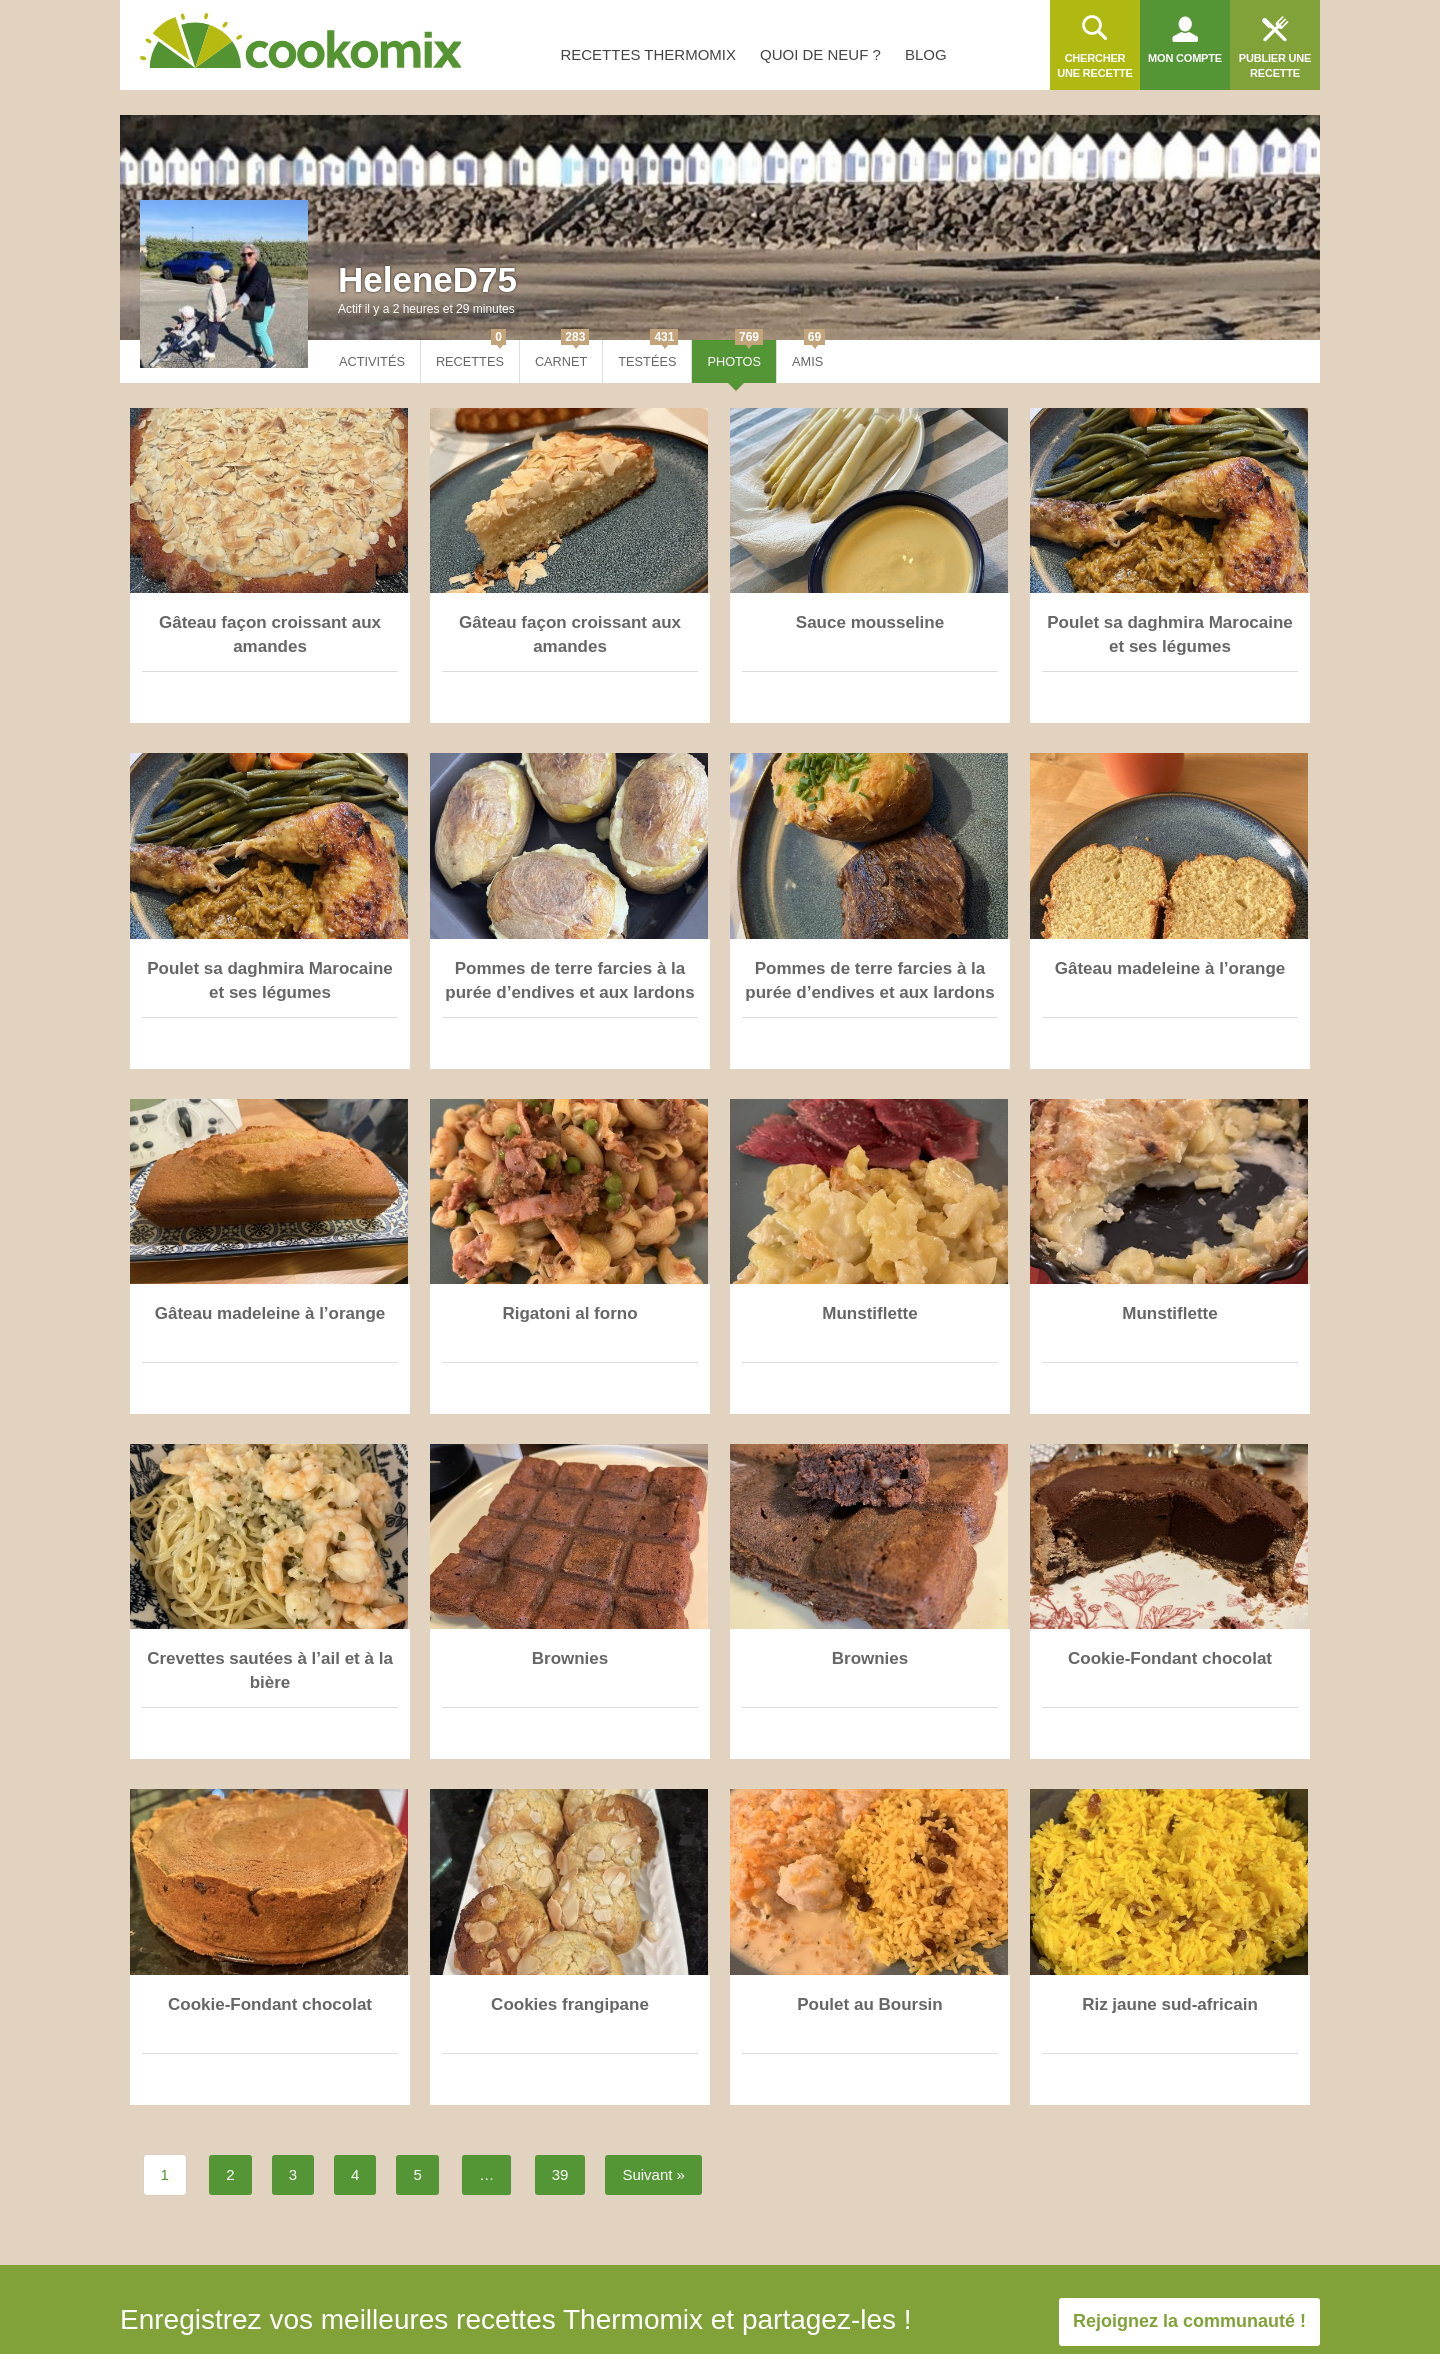 This screenshot has height=2354, width=1440. I want to click on HeleneD75, so click(427, 279).